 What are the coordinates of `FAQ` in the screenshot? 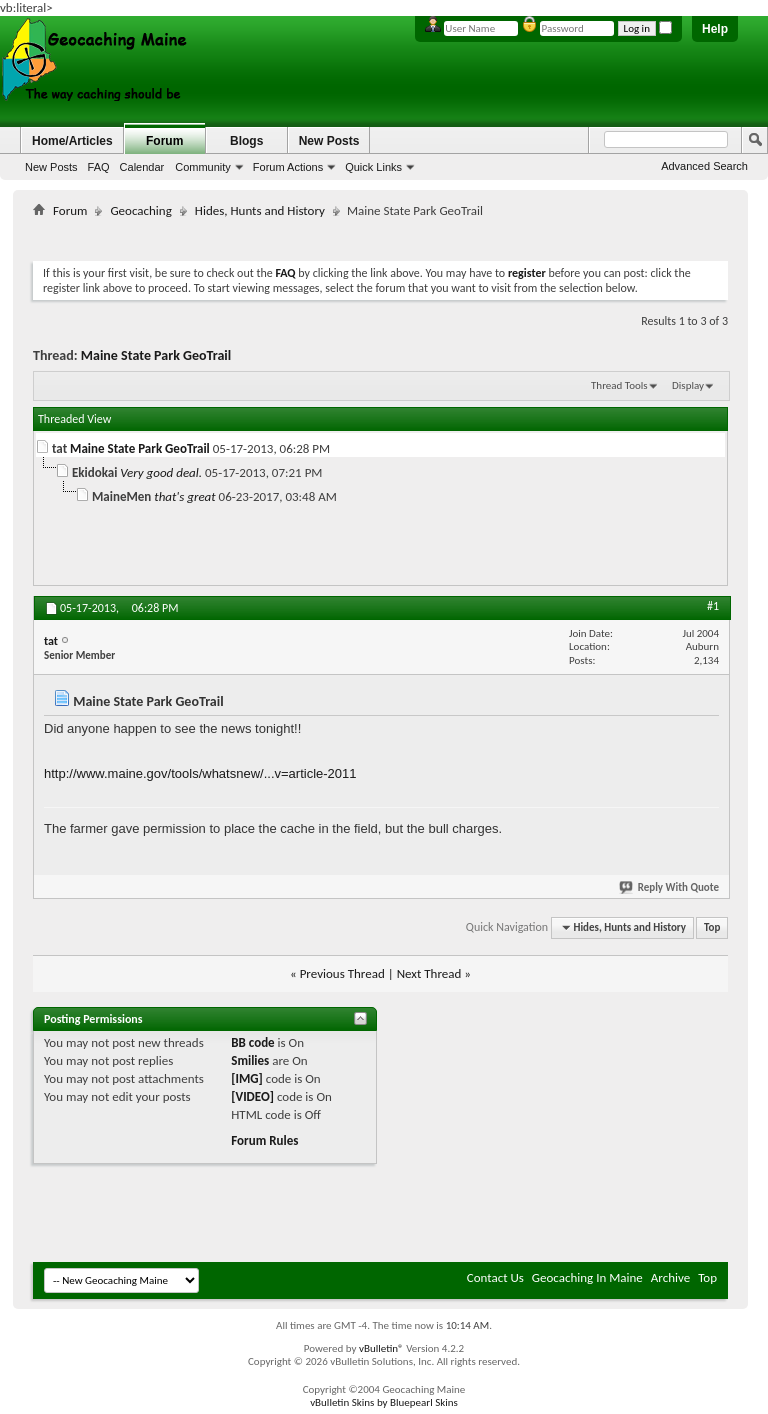 It's located at (99, 167).